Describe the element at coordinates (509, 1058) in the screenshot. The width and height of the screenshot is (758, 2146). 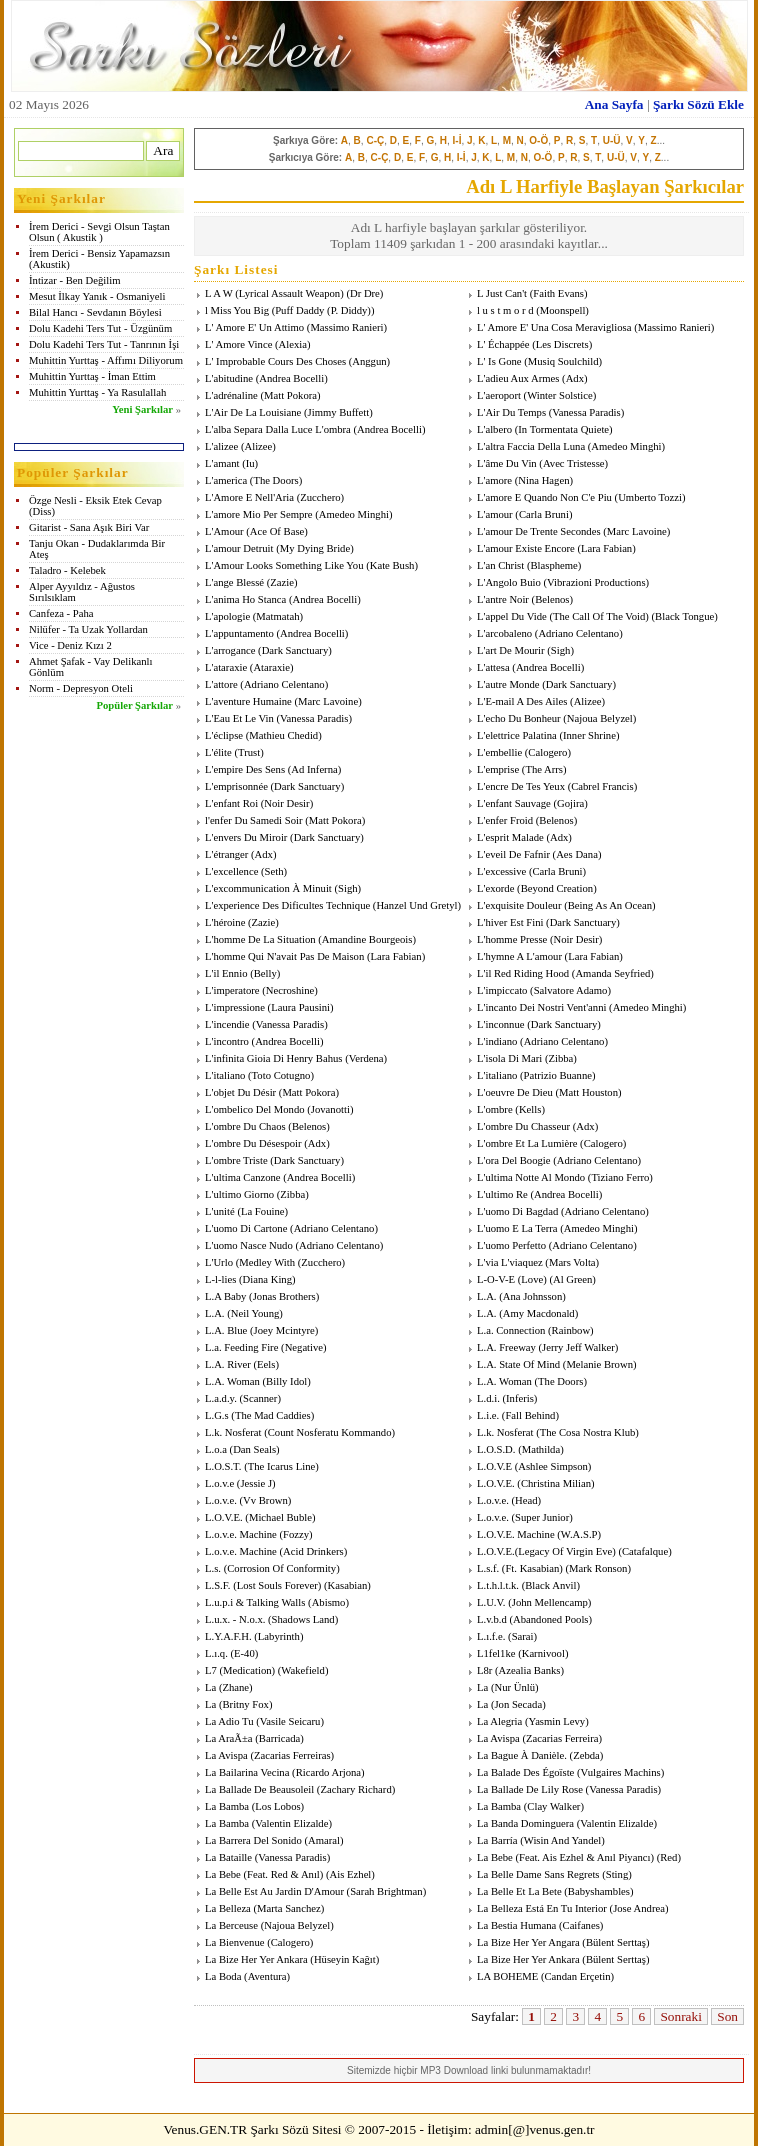
I see `L'isola Di Mari` at that location.